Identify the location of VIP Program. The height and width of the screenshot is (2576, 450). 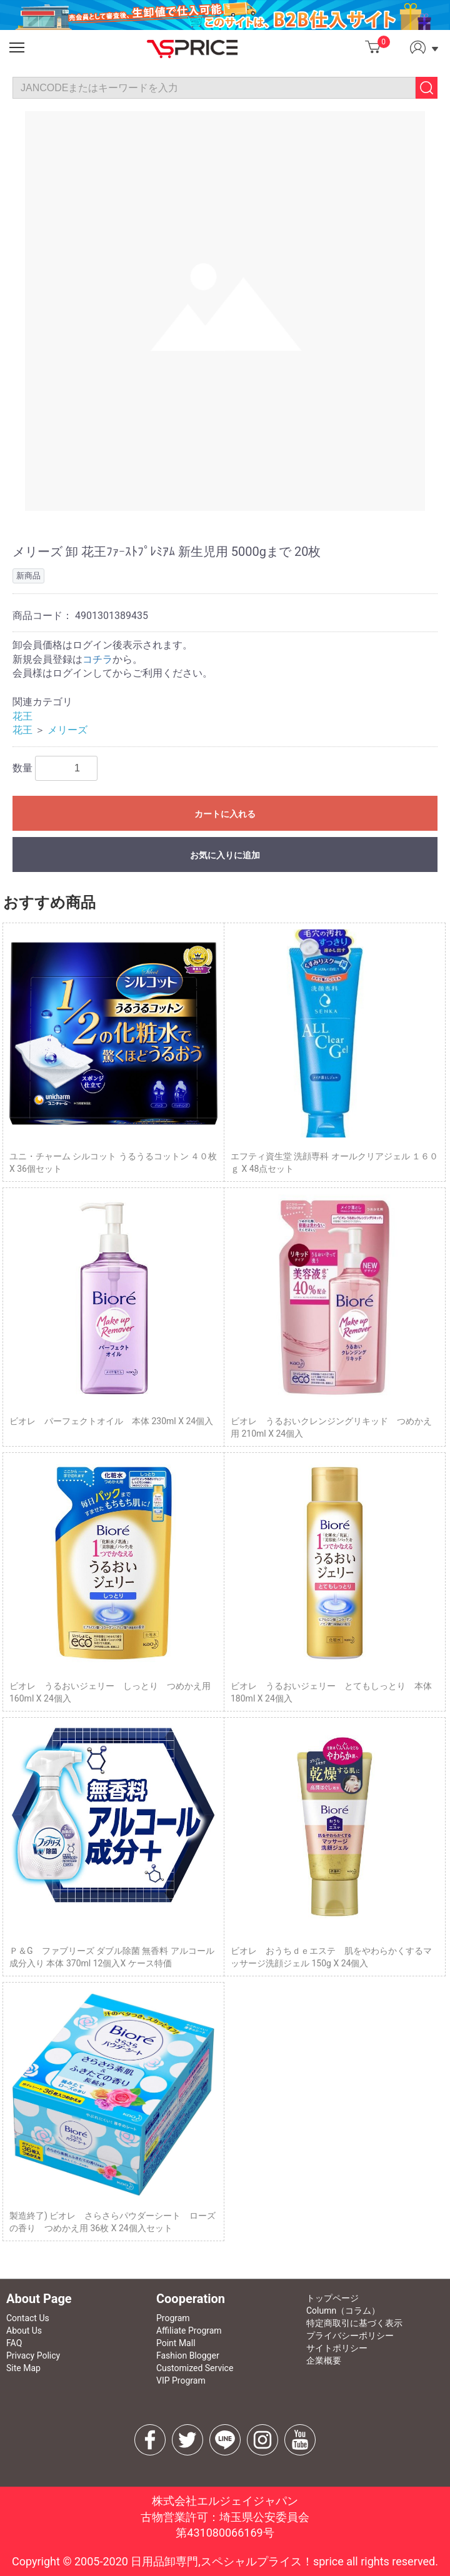
(181, 2380).